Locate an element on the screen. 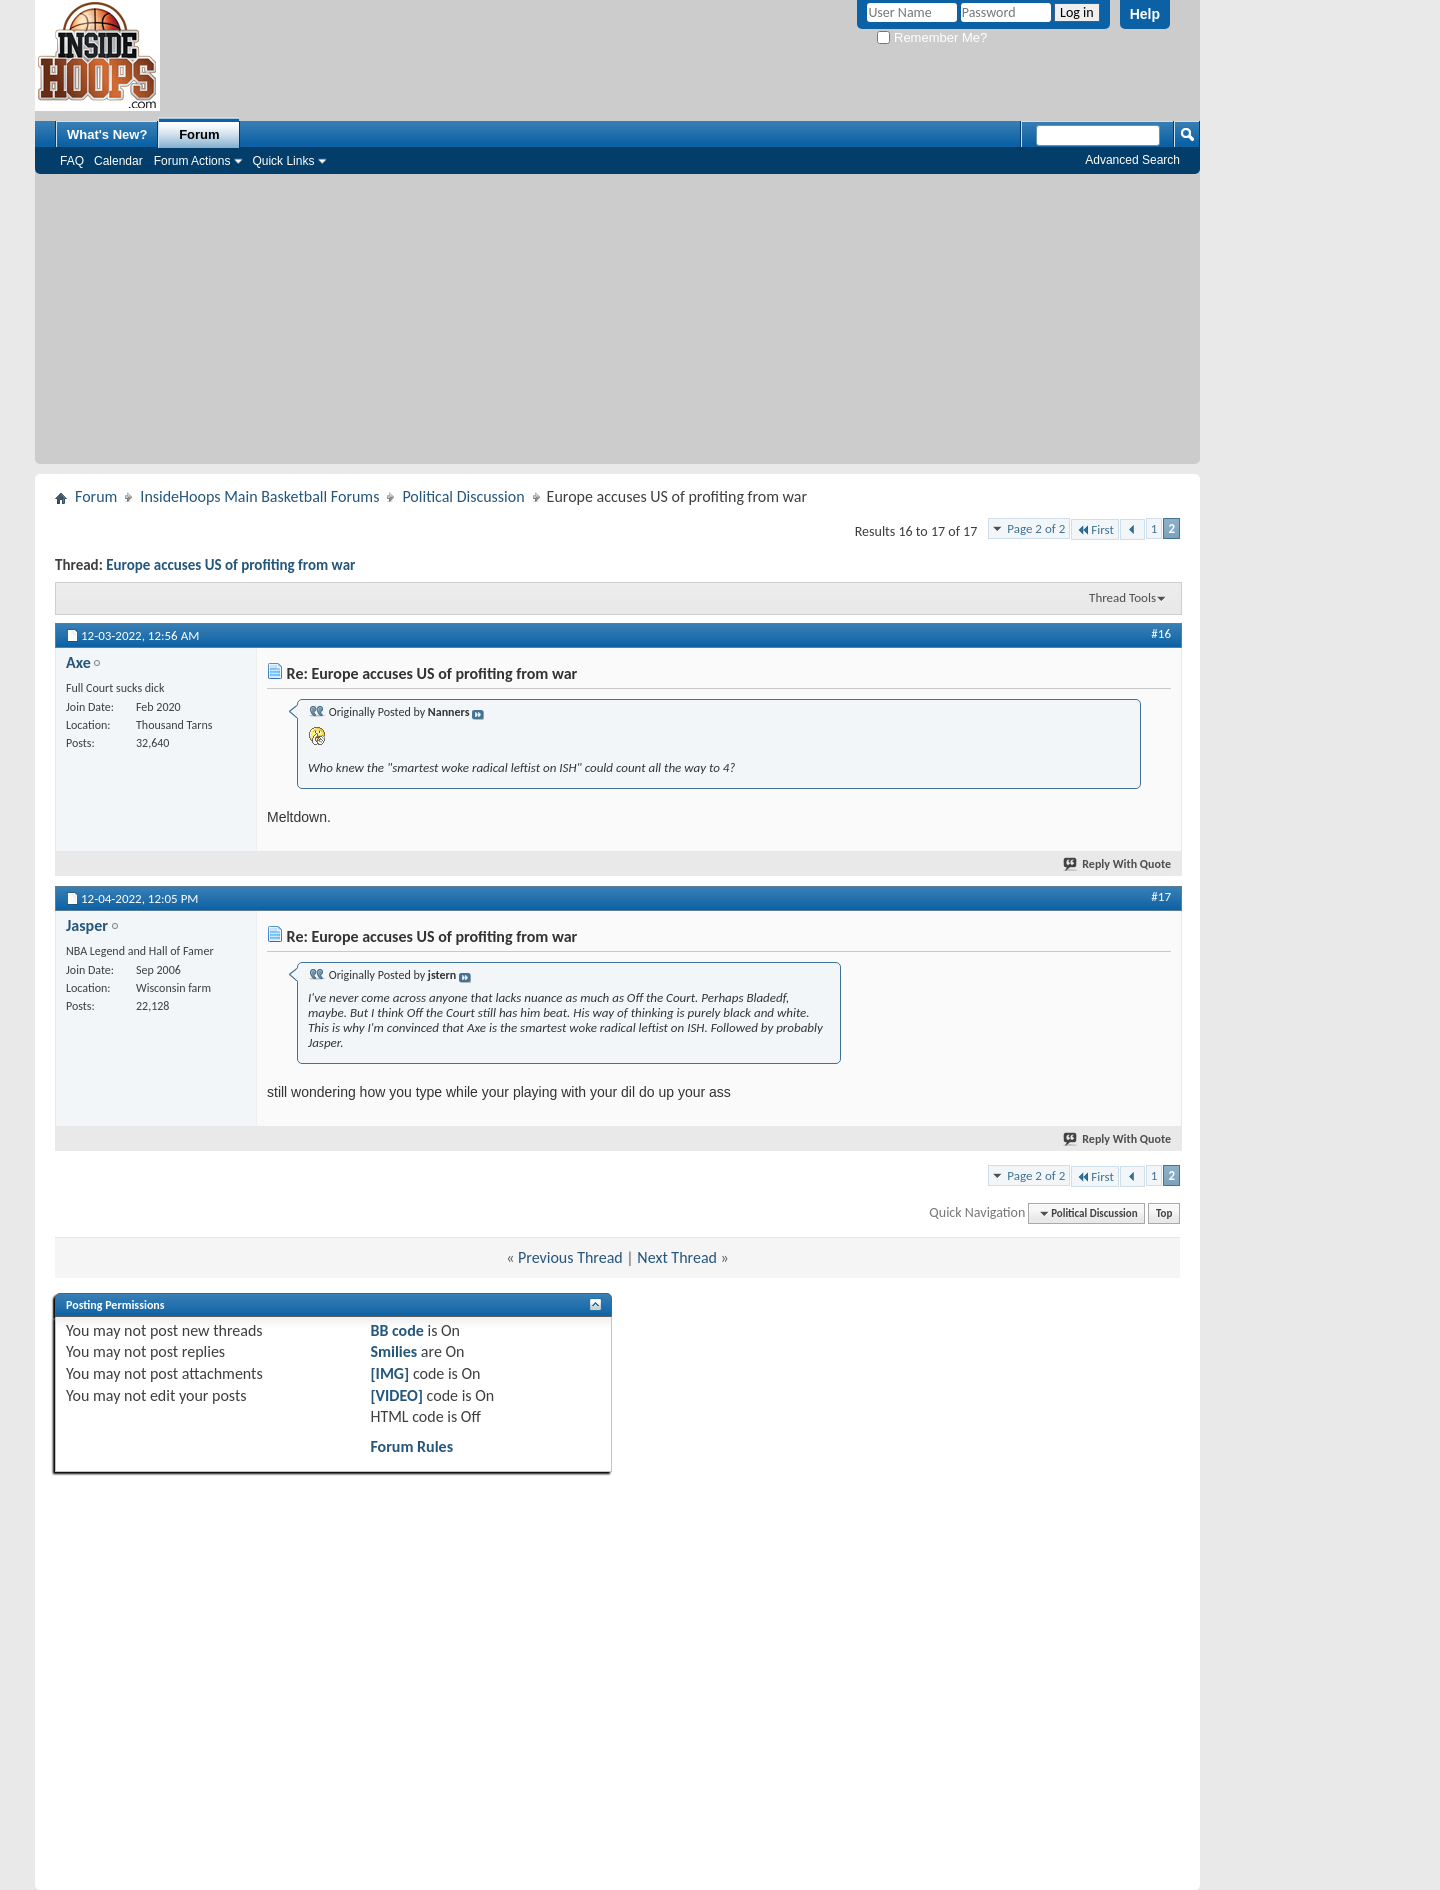 The height and width of the screenshot is (1890, 1440). First is located at coordinates (1095, 529).